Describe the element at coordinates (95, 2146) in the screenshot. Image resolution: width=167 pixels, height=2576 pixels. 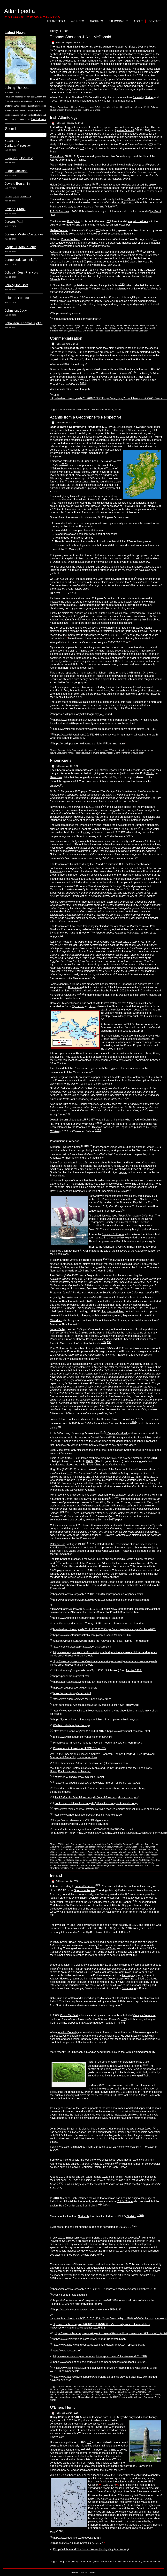
I see `Thomas Dietrich` at that location.